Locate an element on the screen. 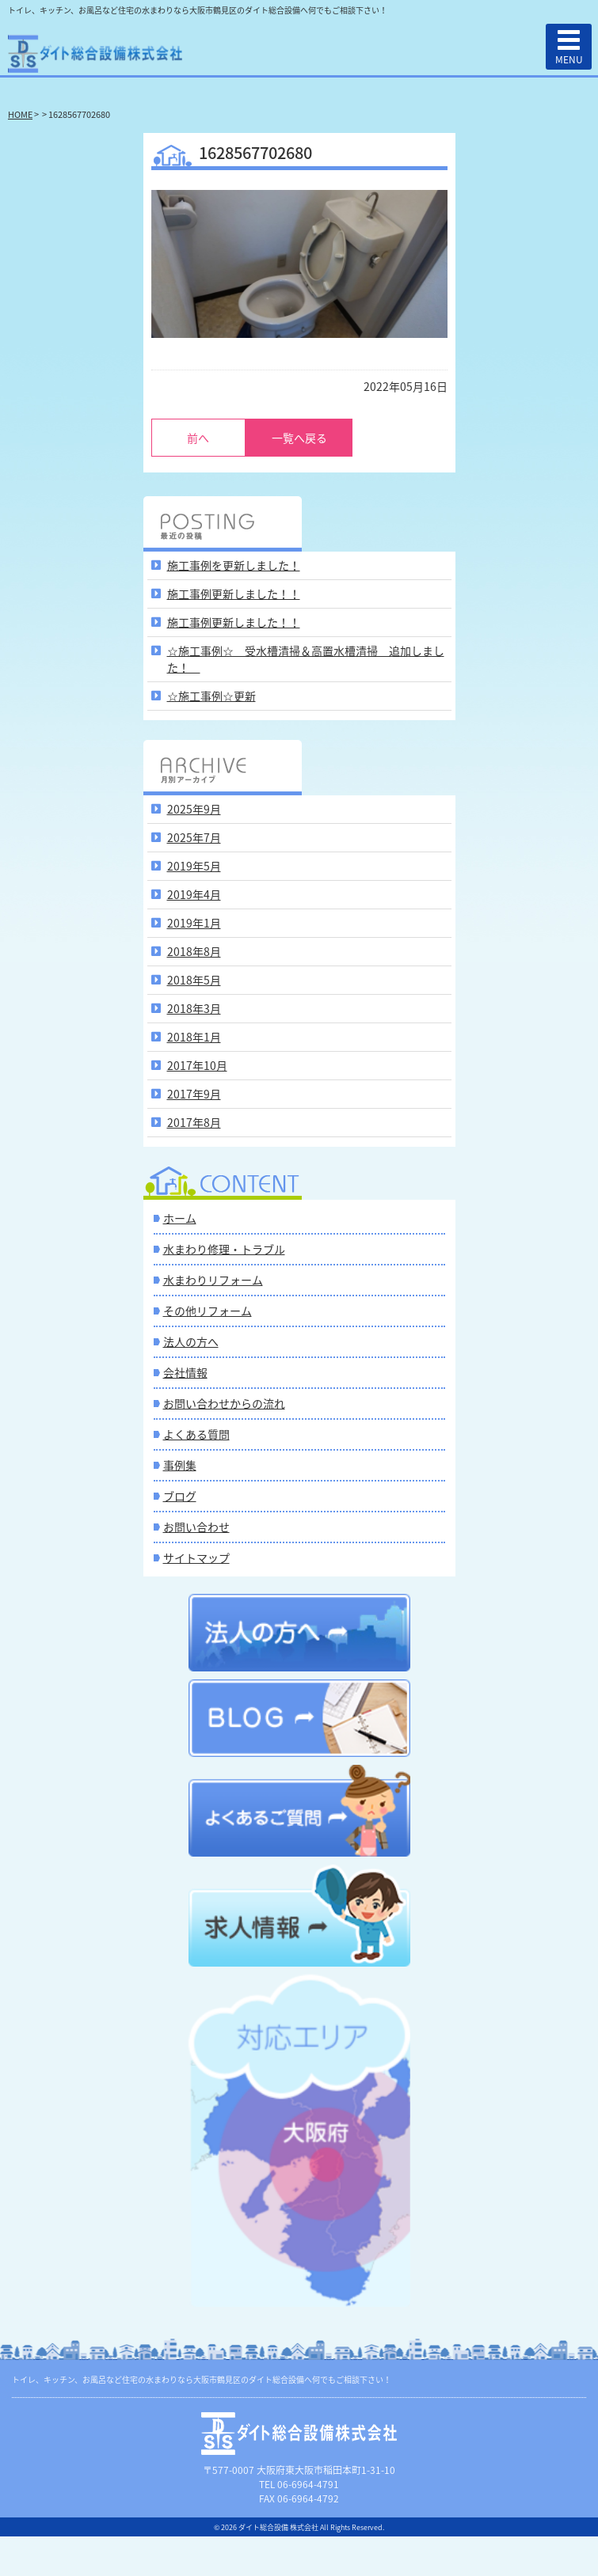 This screenshot has width=598, height=2576. ☆施工事例☆更新 is located at coordinates (211, 696).